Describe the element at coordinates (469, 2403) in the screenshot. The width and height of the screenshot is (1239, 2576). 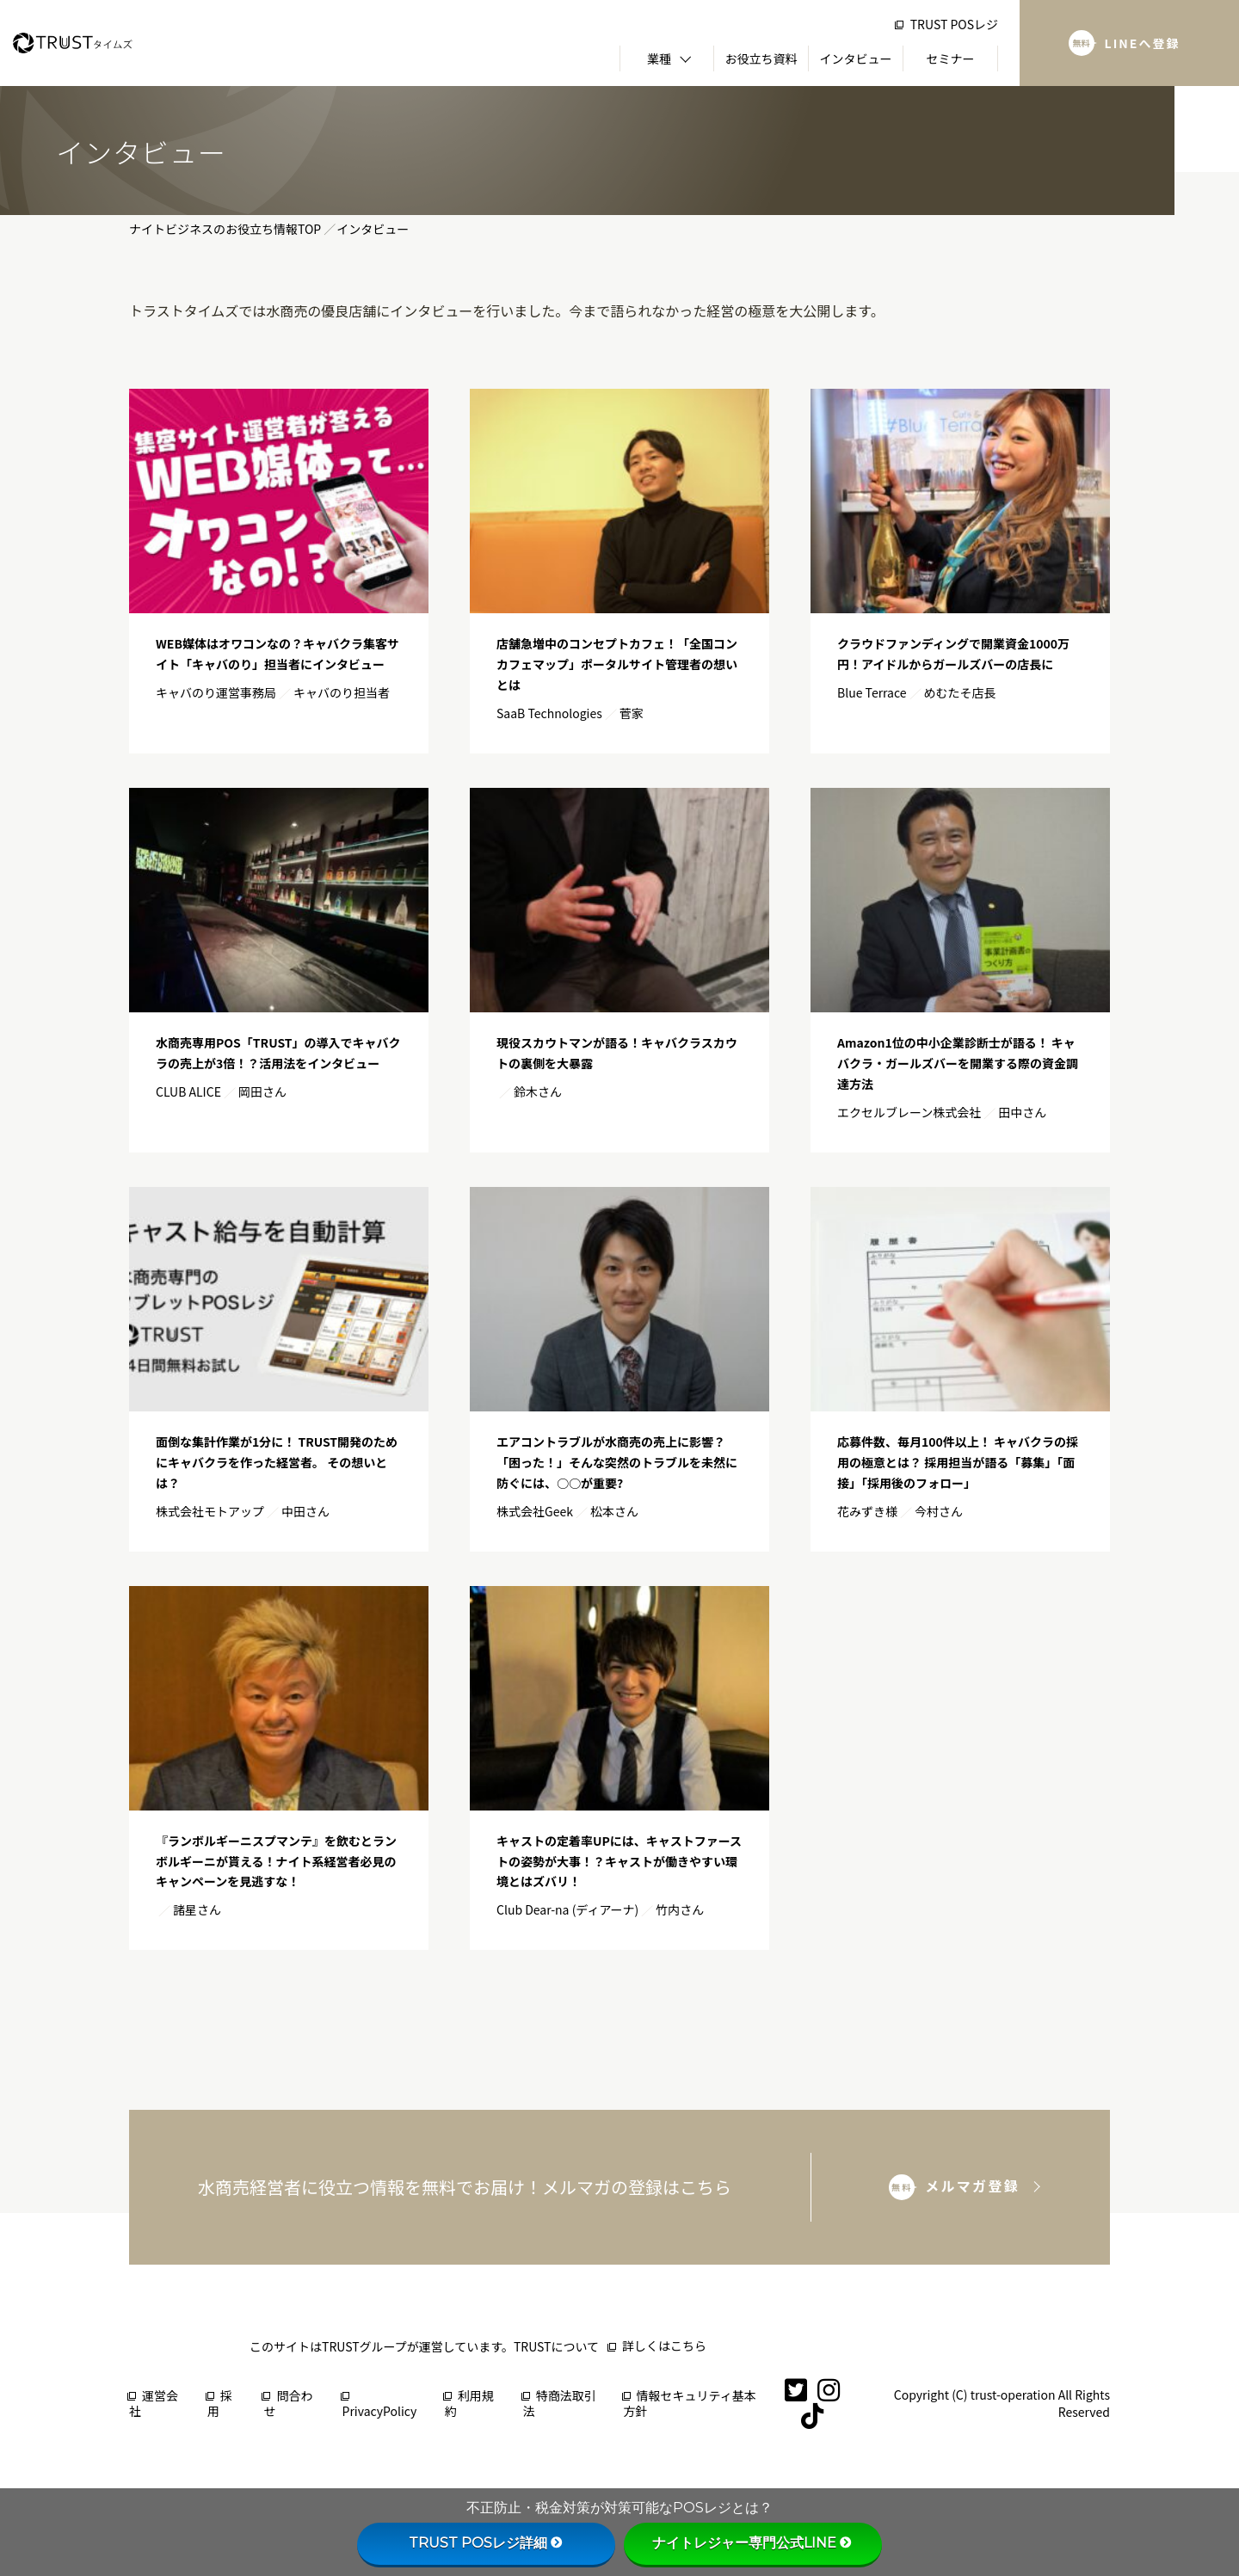
I see `利用規約` at that location.